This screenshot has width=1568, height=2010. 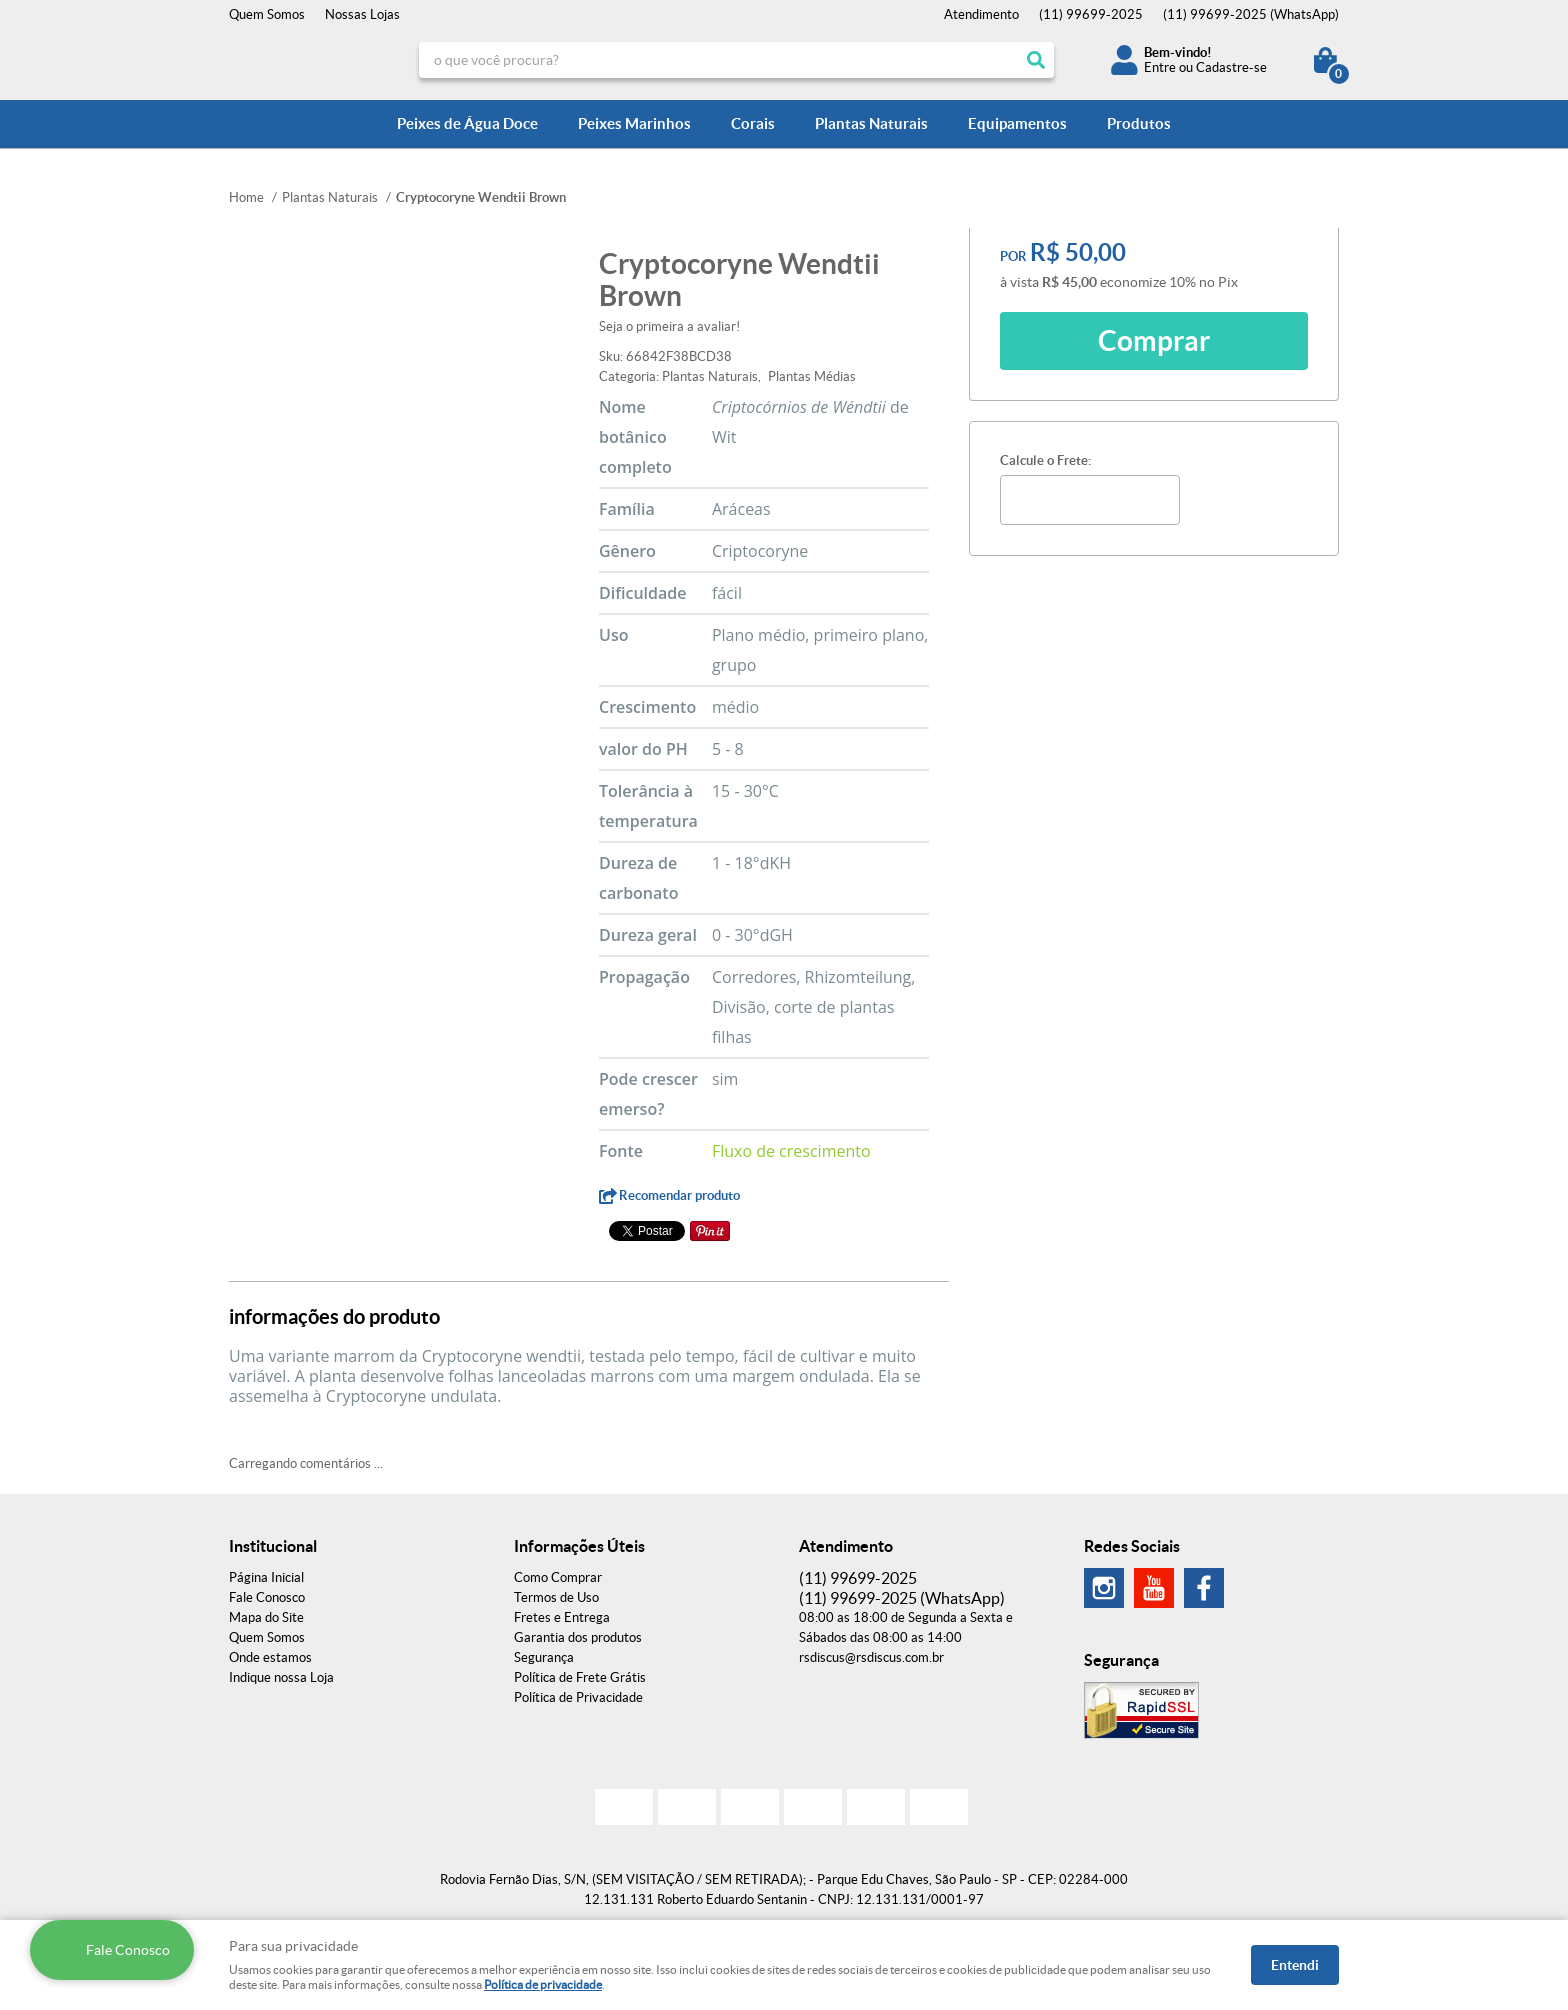 What do you see at coordinates (1160, 67) in the screenshot?
I see `Entre` at bounding box center [1160, 67].